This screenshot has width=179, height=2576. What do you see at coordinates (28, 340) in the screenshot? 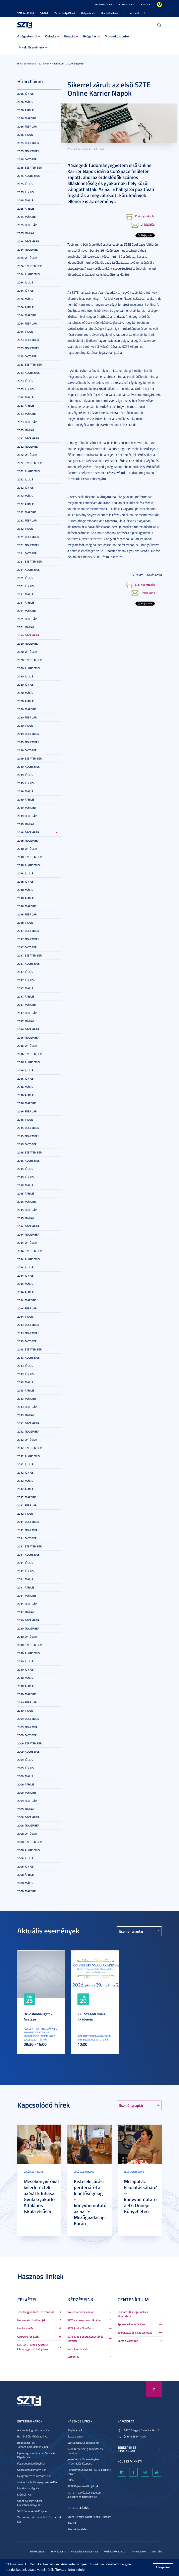
I see `2023. December` at bounding box center [28, 340].